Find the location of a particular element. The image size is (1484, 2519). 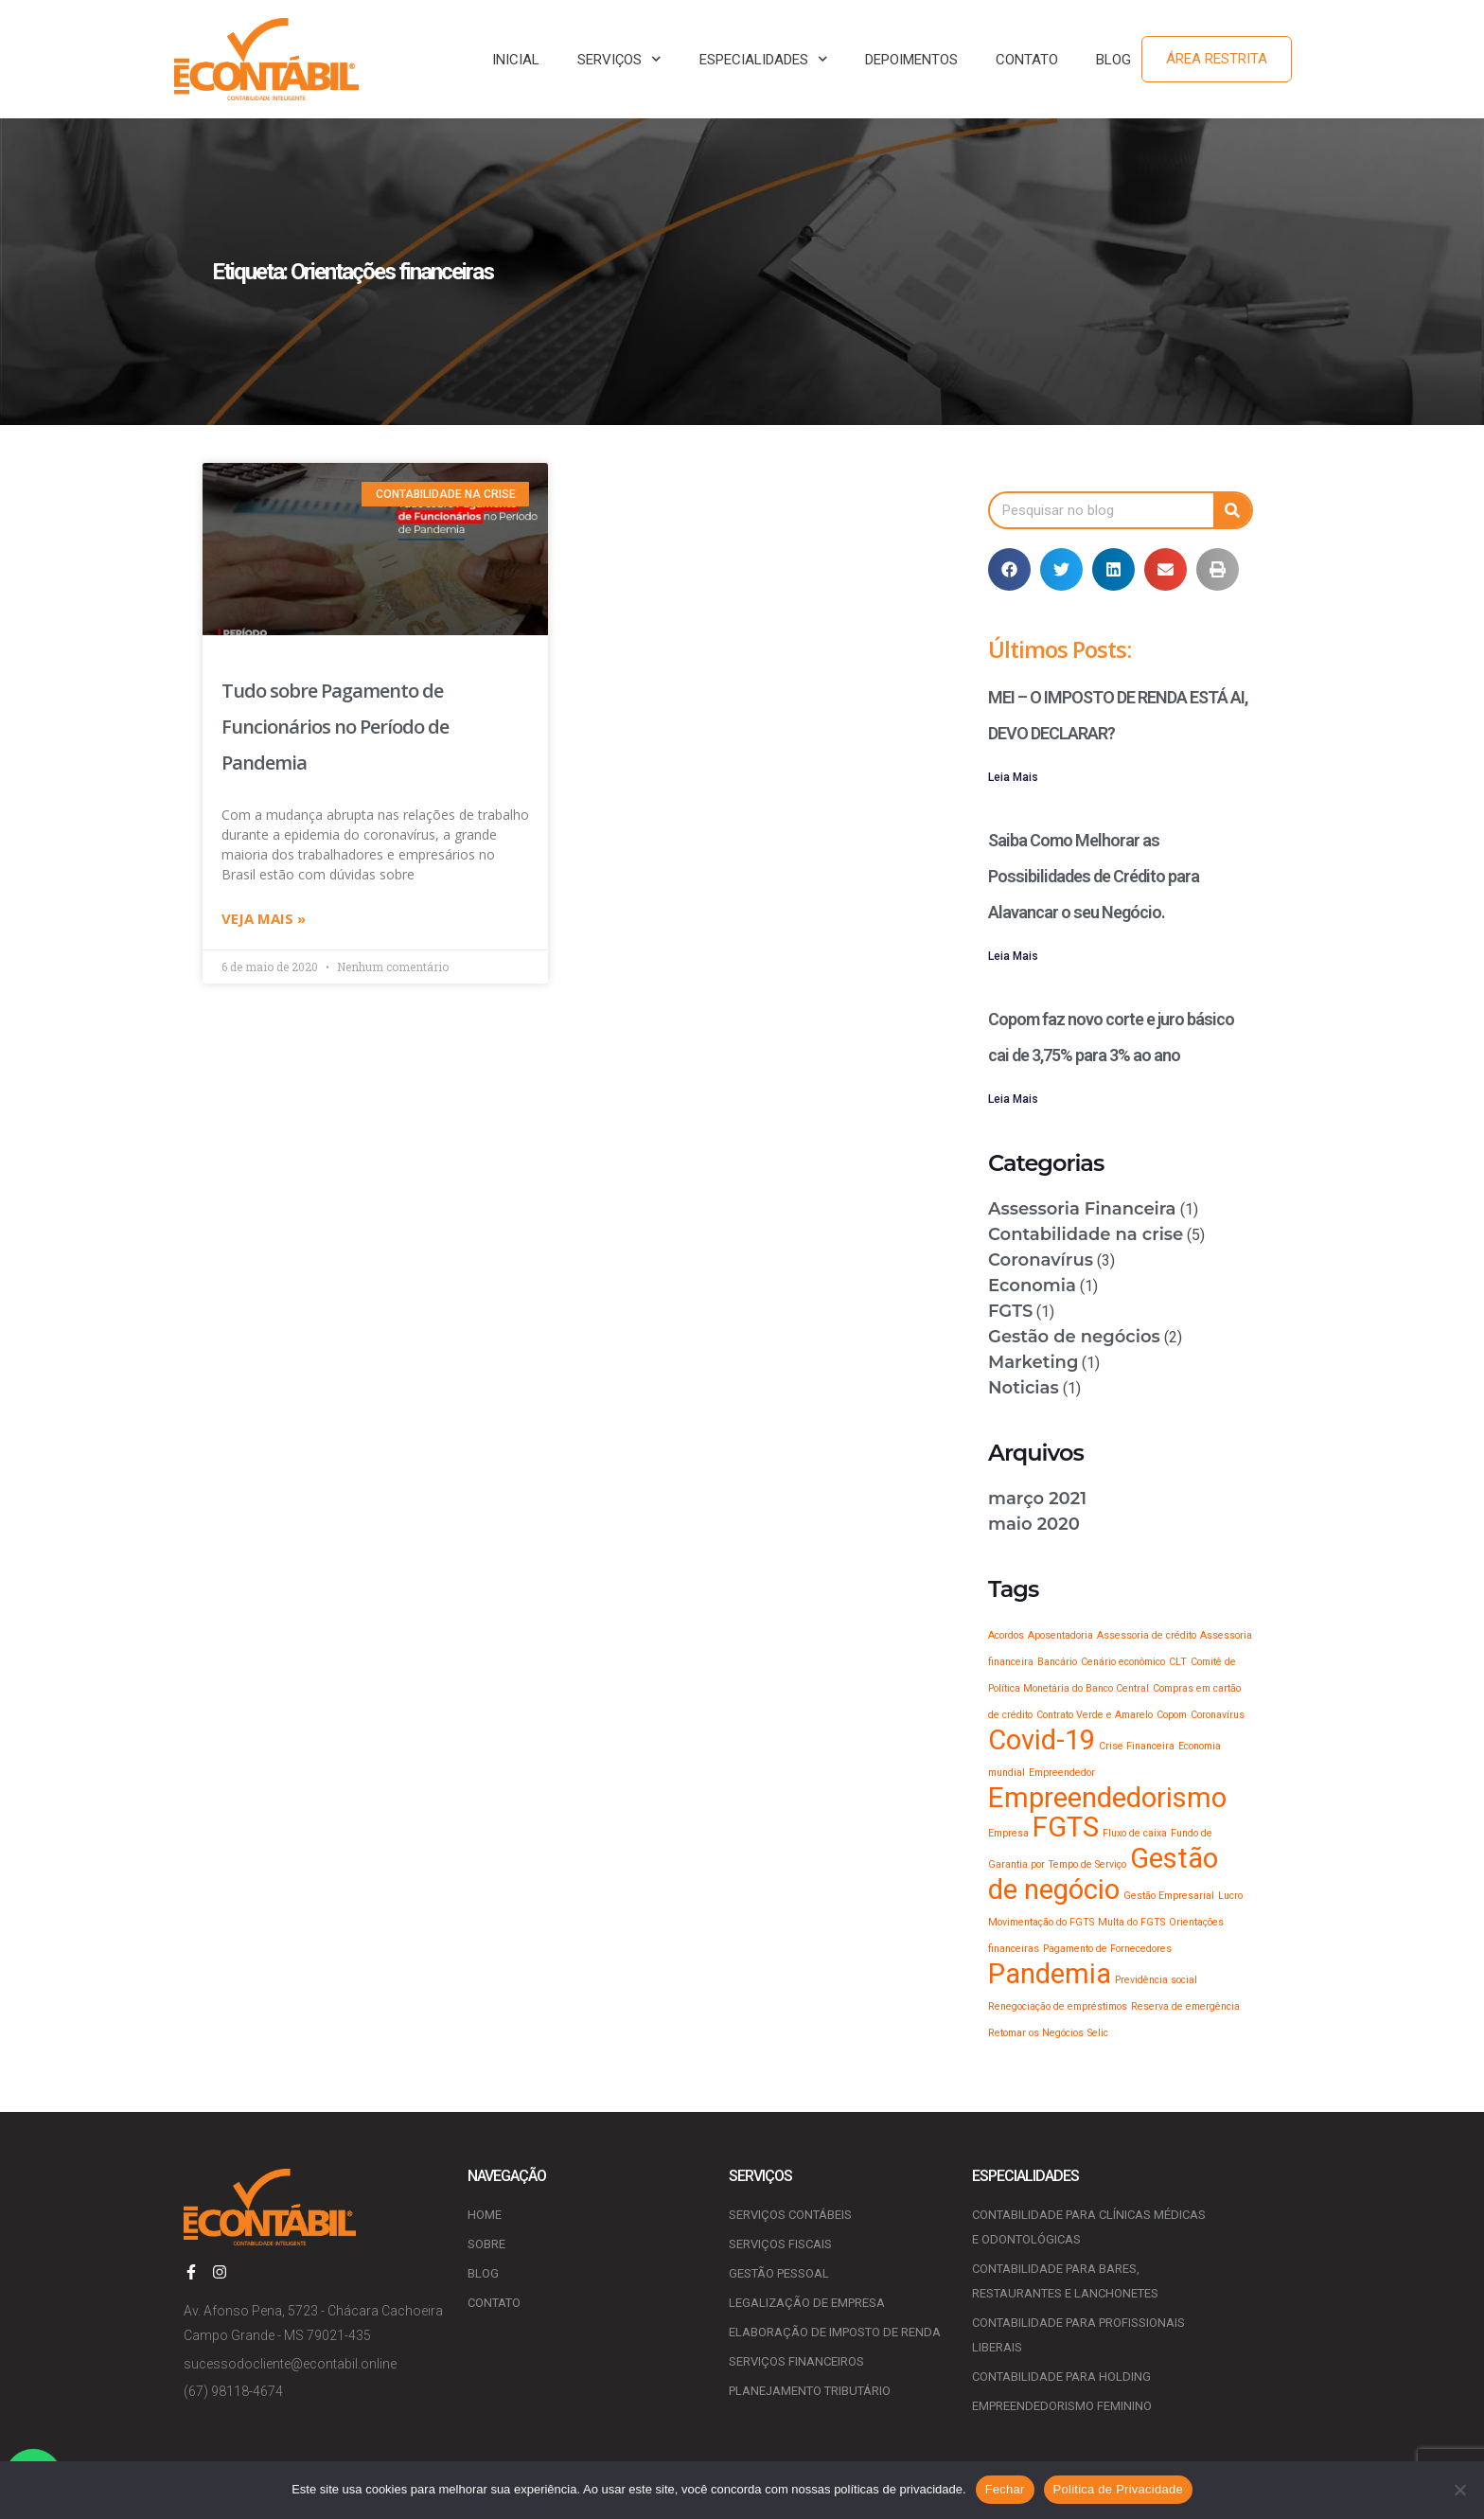

Reserva de emergência [Reserva de emergência (1 item)] is located at coordinates (1185, 2006).